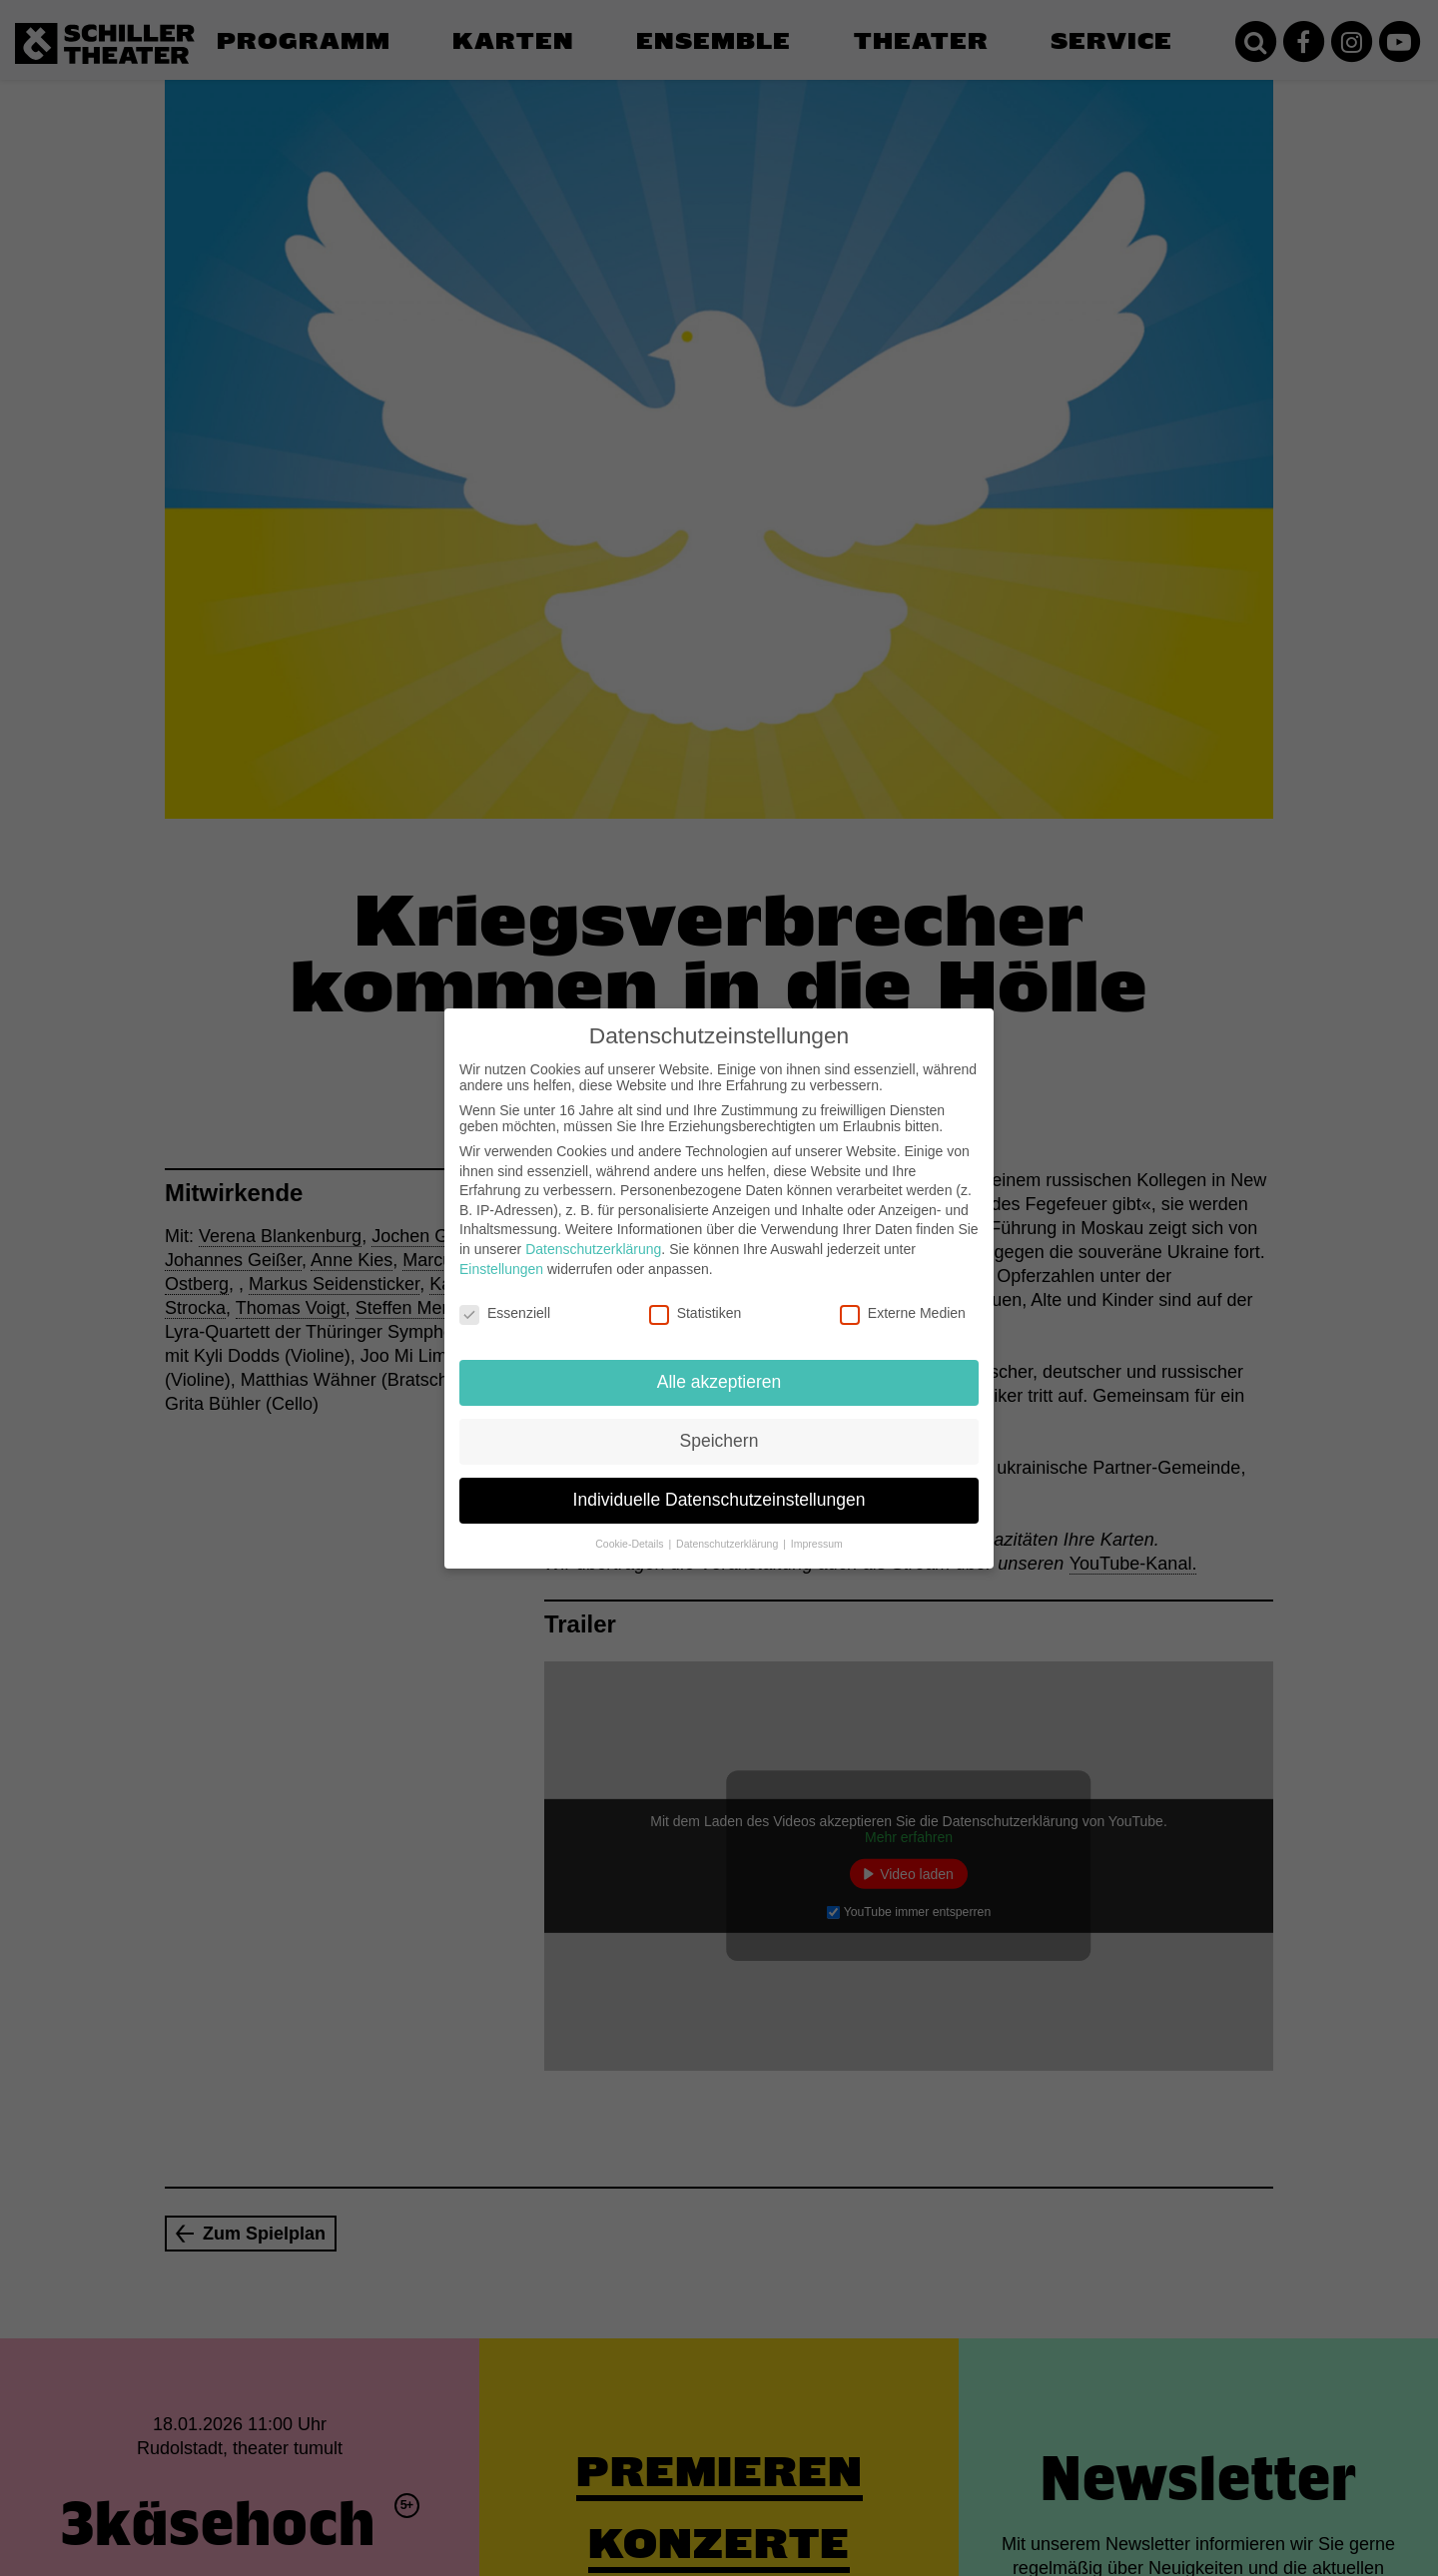 The height and width of the screenshot is (2576, 1438). I want to click on Alle akzeptieren [button], so click(719, 1366).